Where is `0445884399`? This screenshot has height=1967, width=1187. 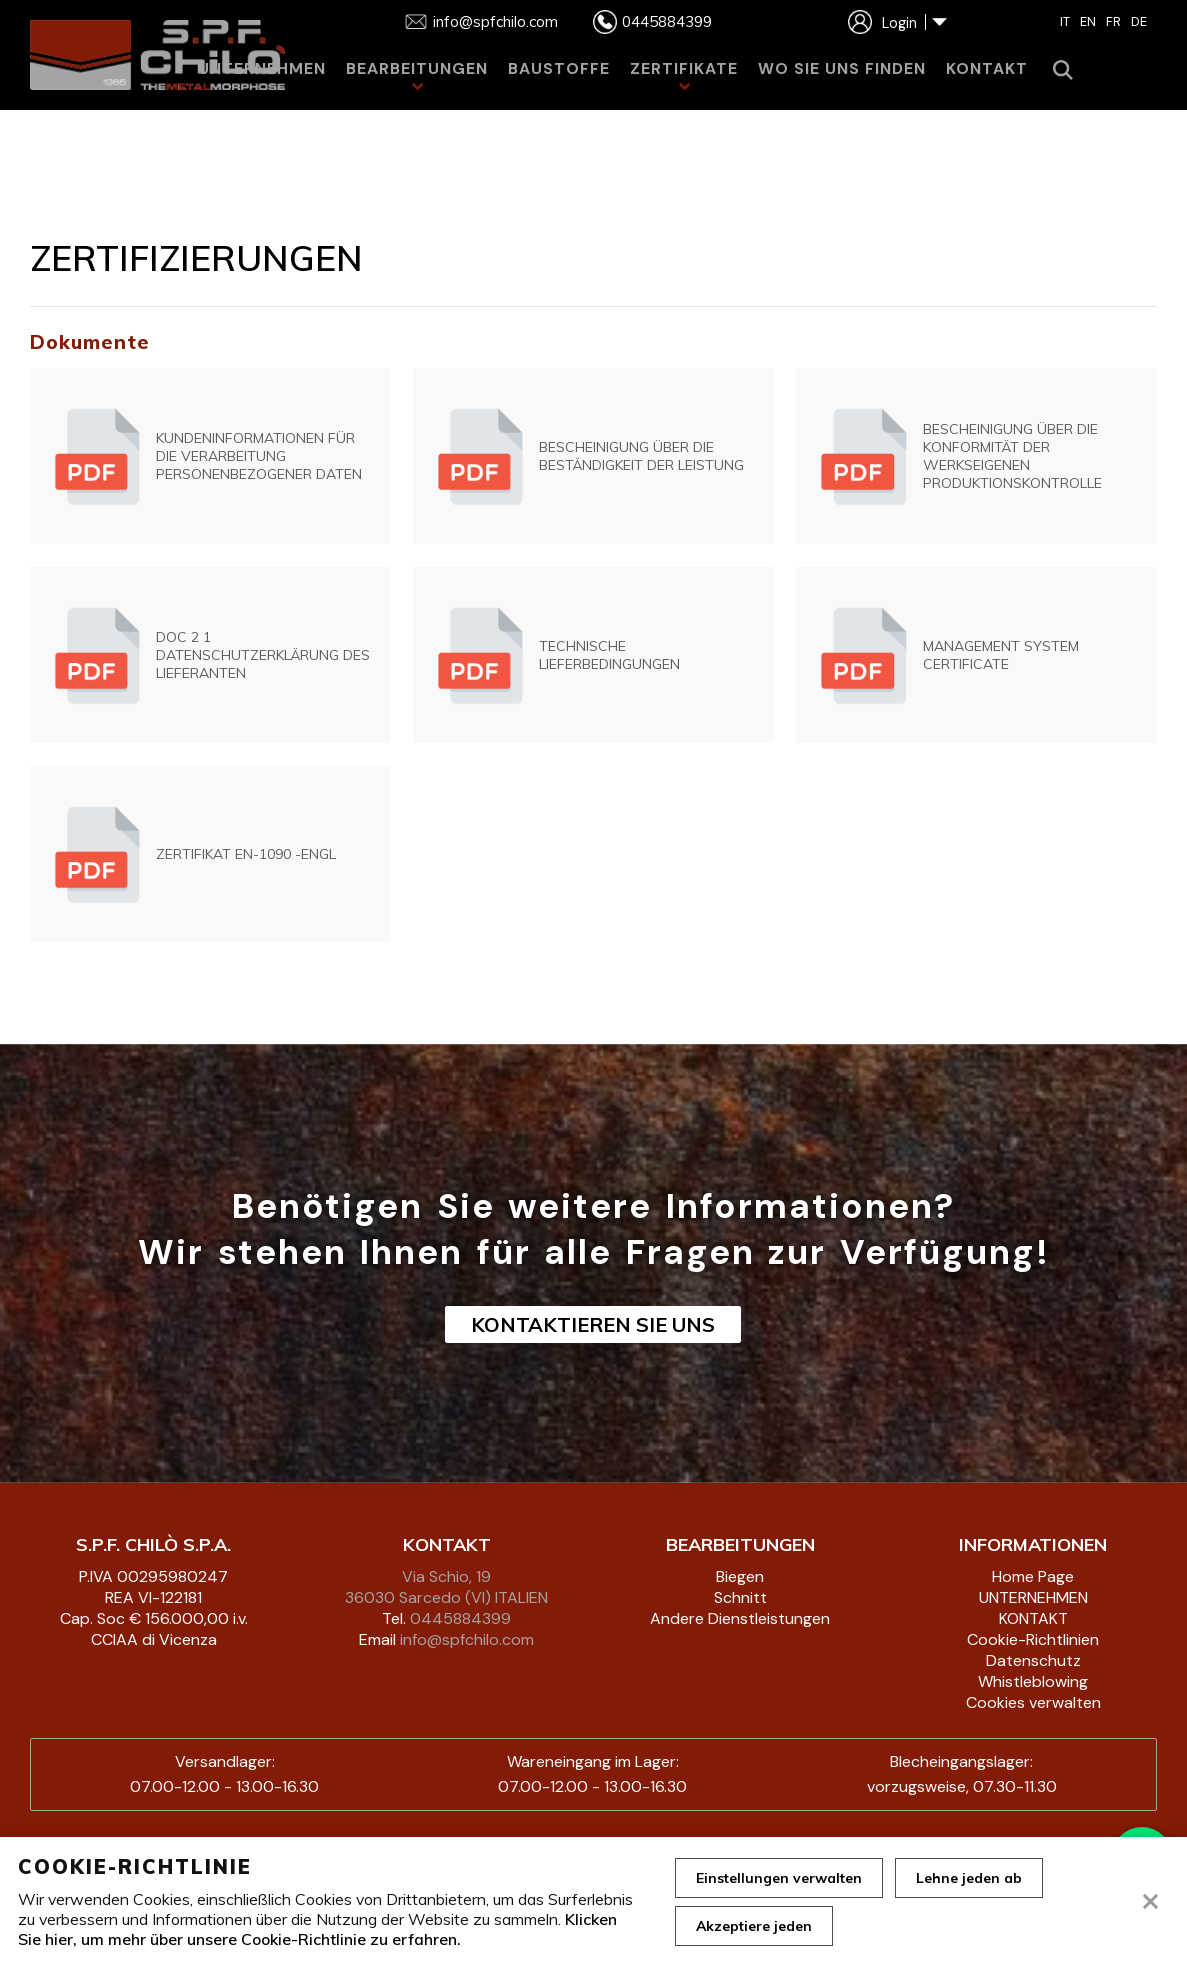
0445884399 is located at coordinates (460, 1618).